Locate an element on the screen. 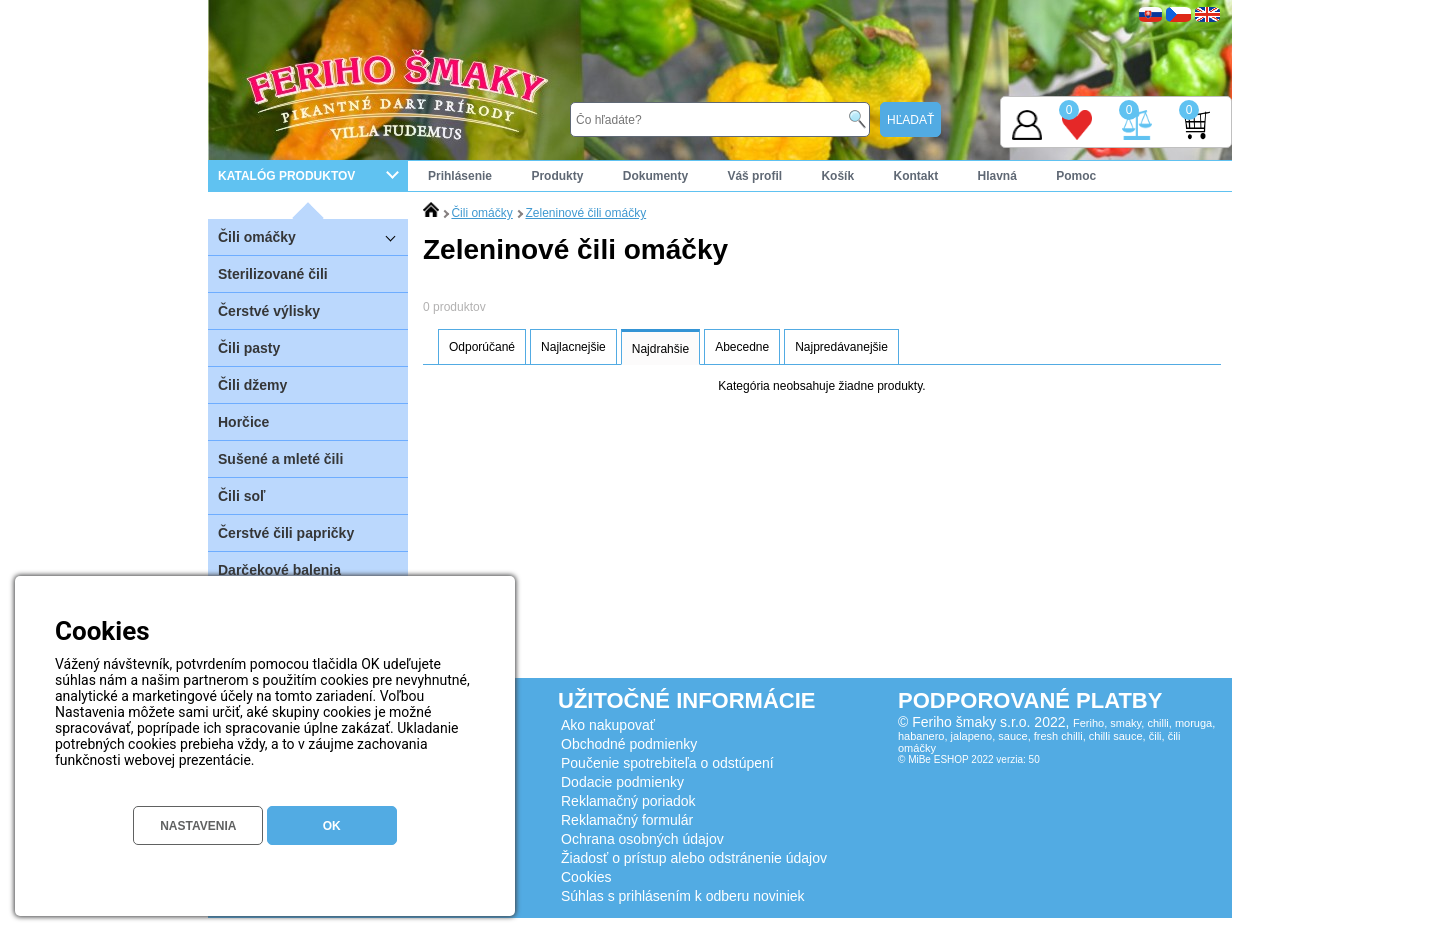  Dokumenty is located at coordinates (655, 176).